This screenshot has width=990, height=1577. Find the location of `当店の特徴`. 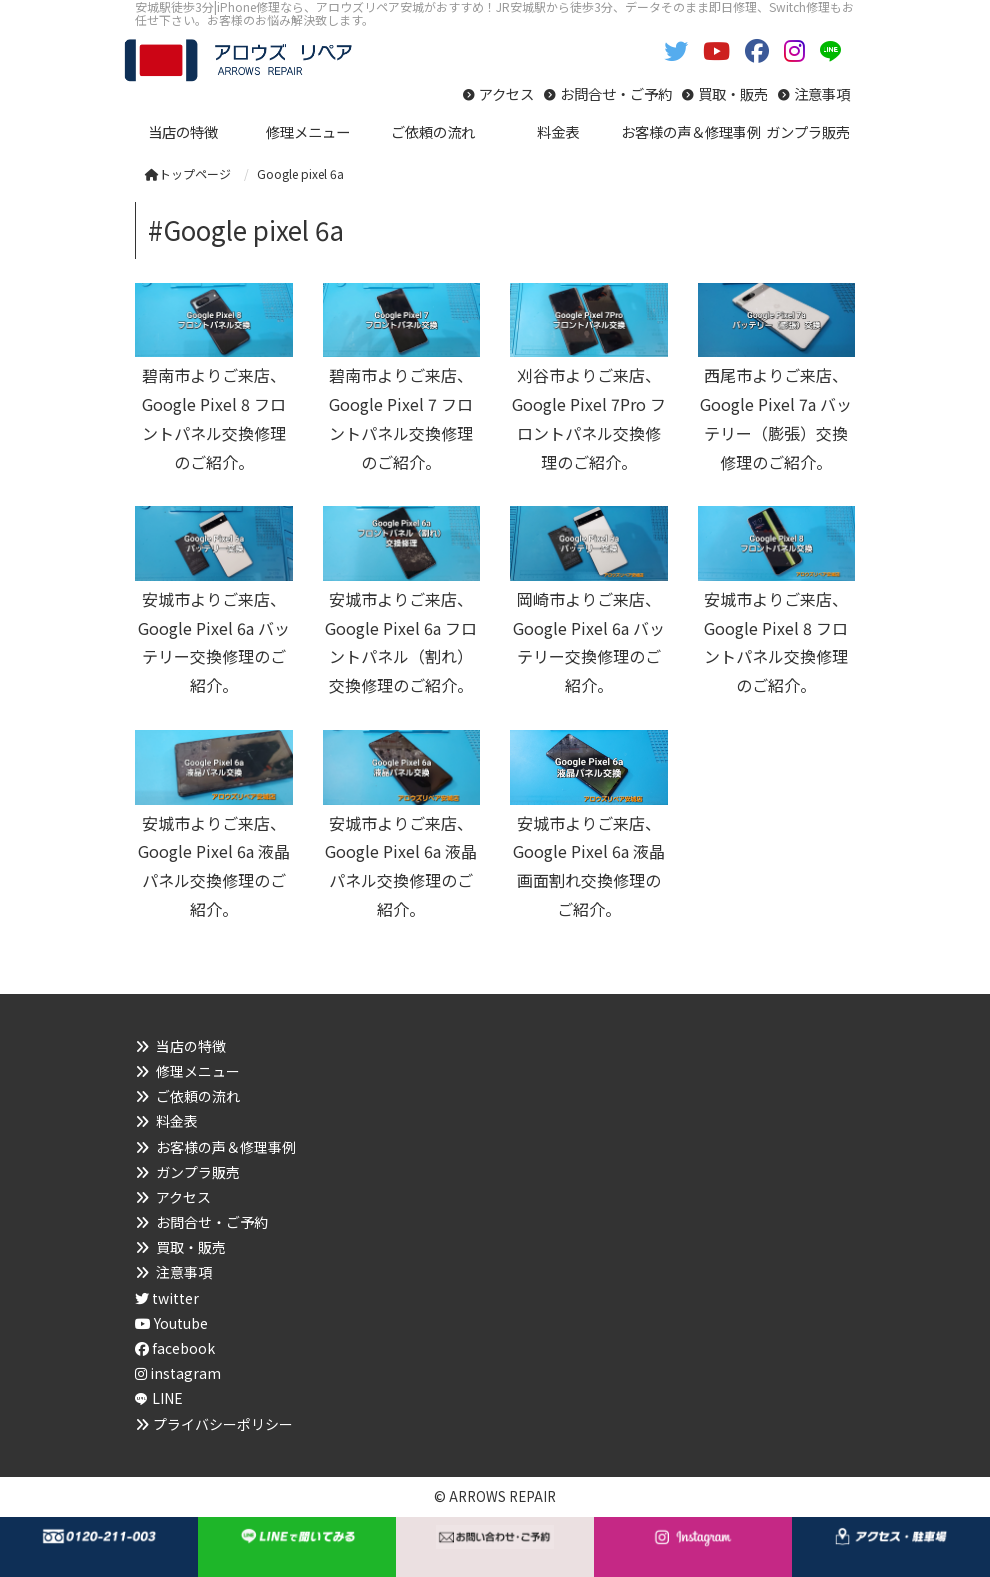

当店の特徴 is located at coordinates (191, 1046).